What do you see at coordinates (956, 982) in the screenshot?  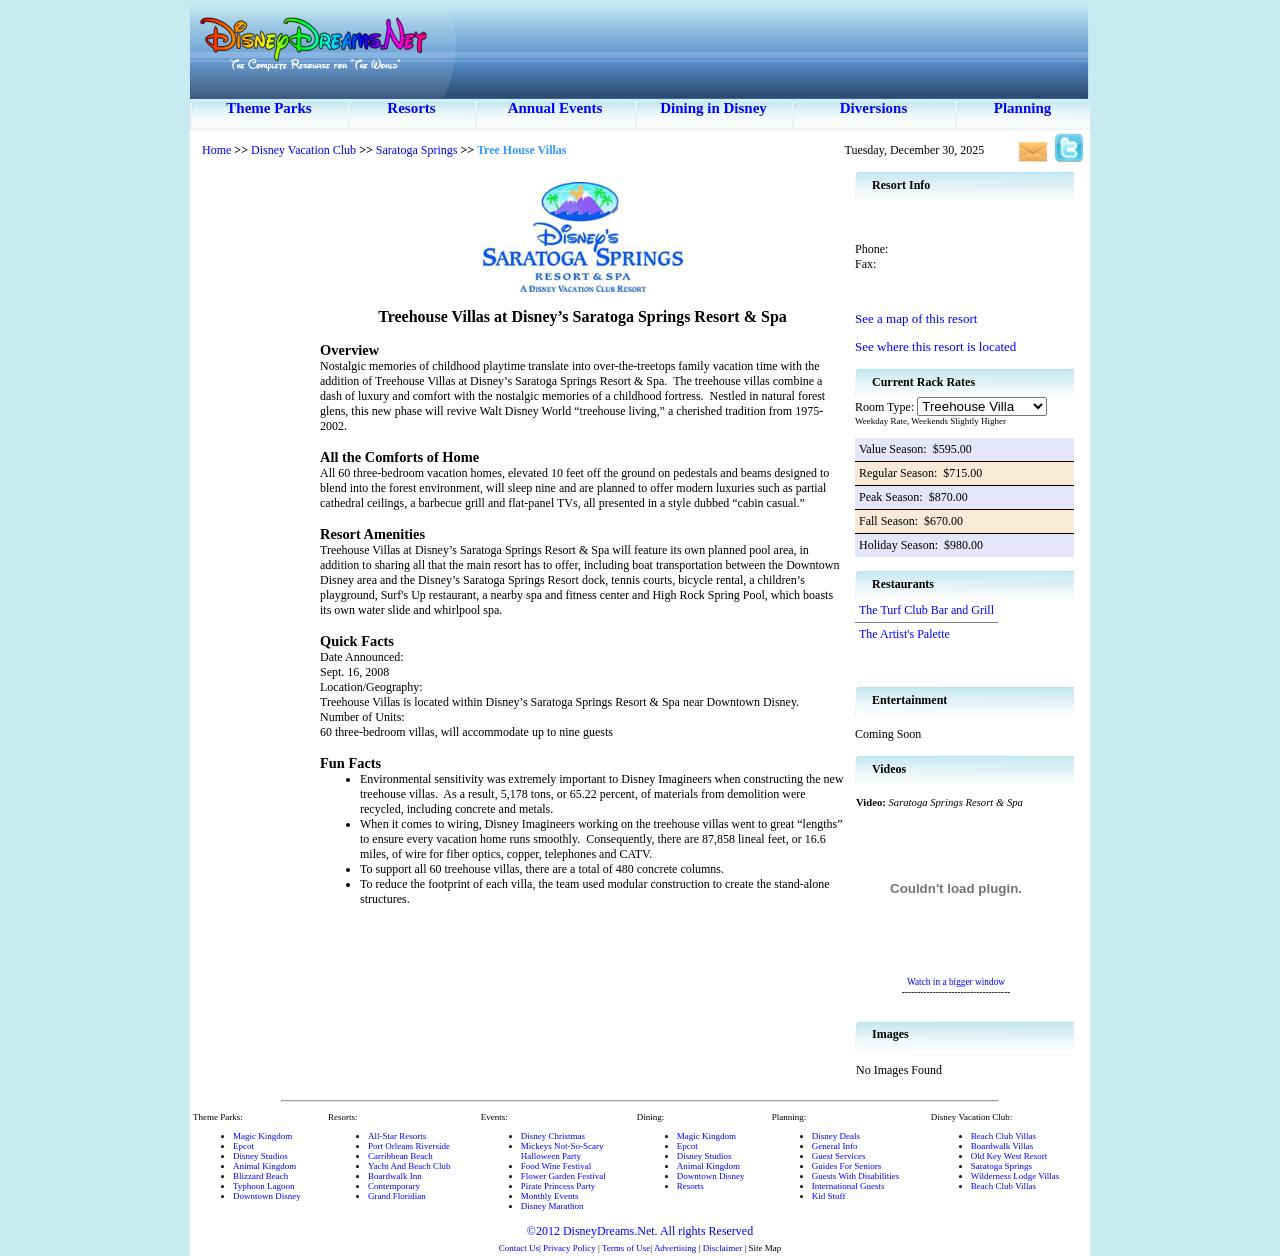 I see `Watch in a bigger window` at bounding box center [956, 982].